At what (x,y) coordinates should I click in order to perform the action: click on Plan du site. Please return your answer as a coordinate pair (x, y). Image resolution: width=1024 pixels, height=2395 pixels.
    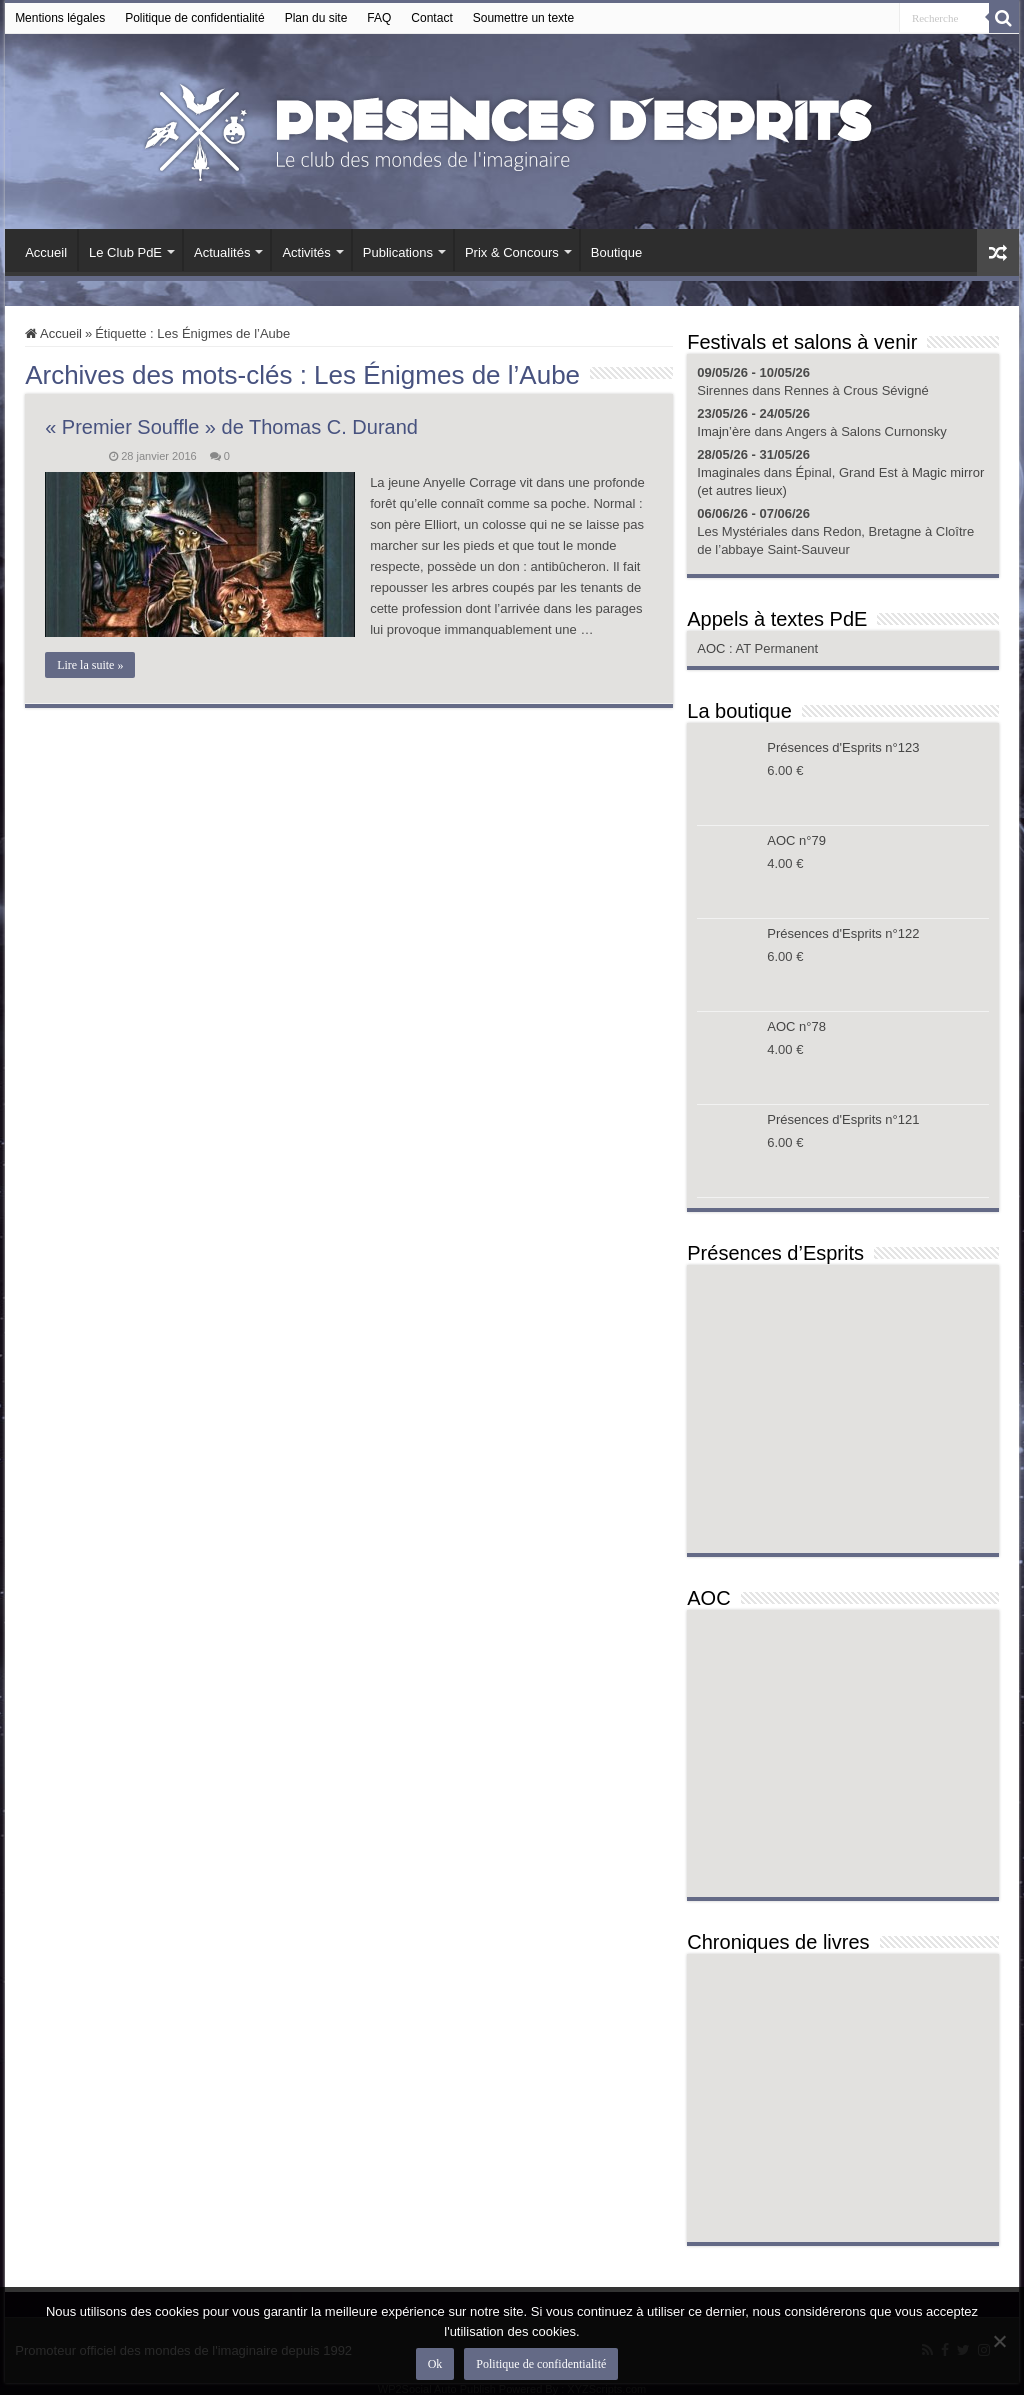
    Looking at the image, I should click on (316, 18).